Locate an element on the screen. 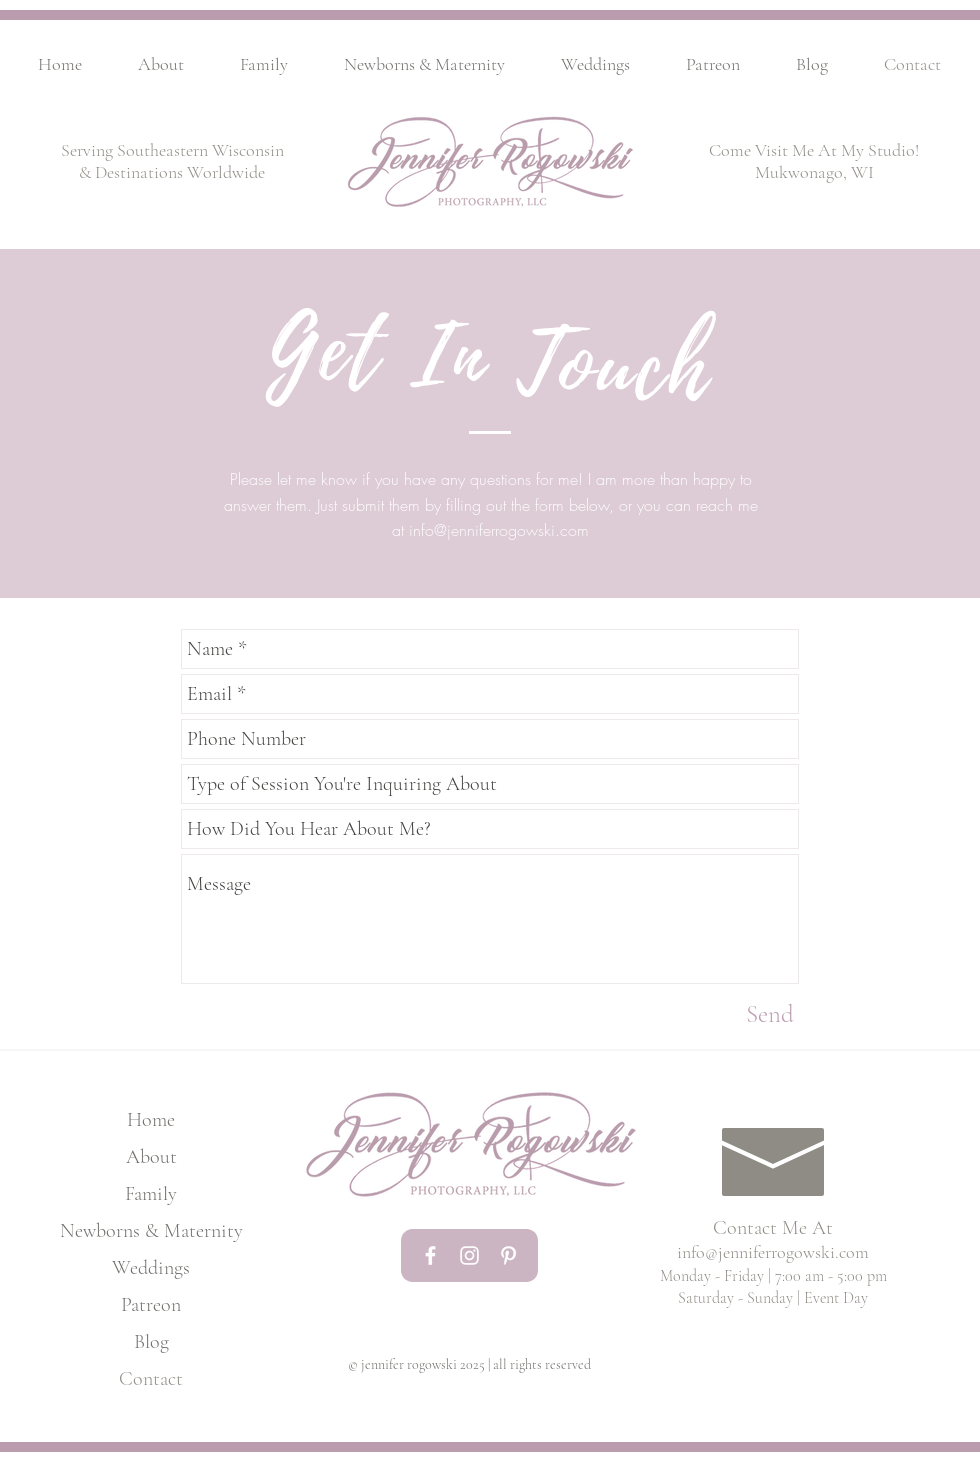 This screenshot has height=1469, width=980. Contact is located at coordinates (151, 1379).